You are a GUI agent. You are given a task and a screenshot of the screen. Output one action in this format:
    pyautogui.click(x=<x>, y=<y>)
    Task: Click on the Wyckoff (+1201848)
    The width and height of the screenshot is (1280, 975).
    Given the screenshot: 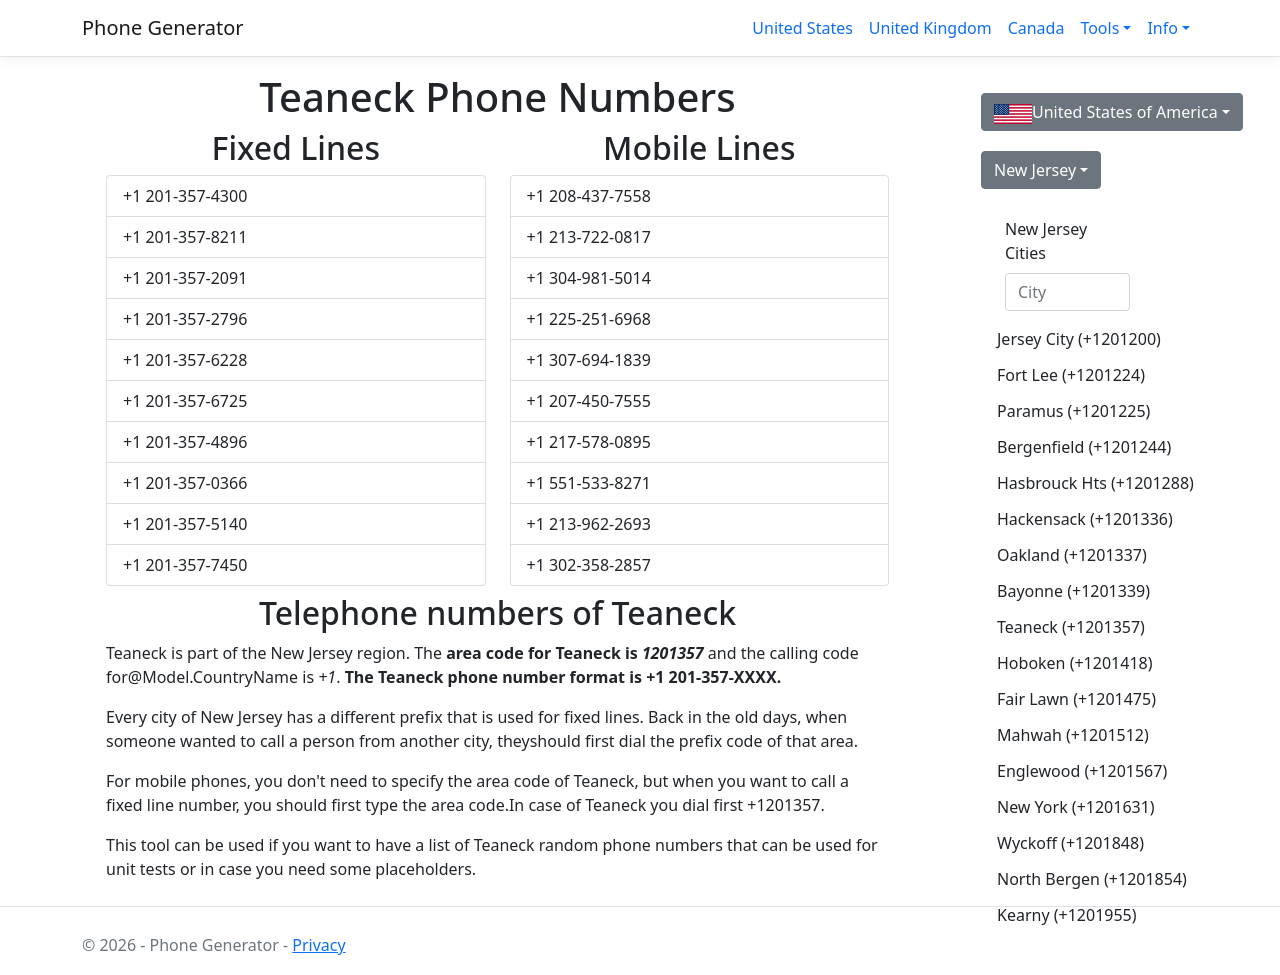 What is the action you would take?
    pyautogui.click(x=1070, y=843)
    